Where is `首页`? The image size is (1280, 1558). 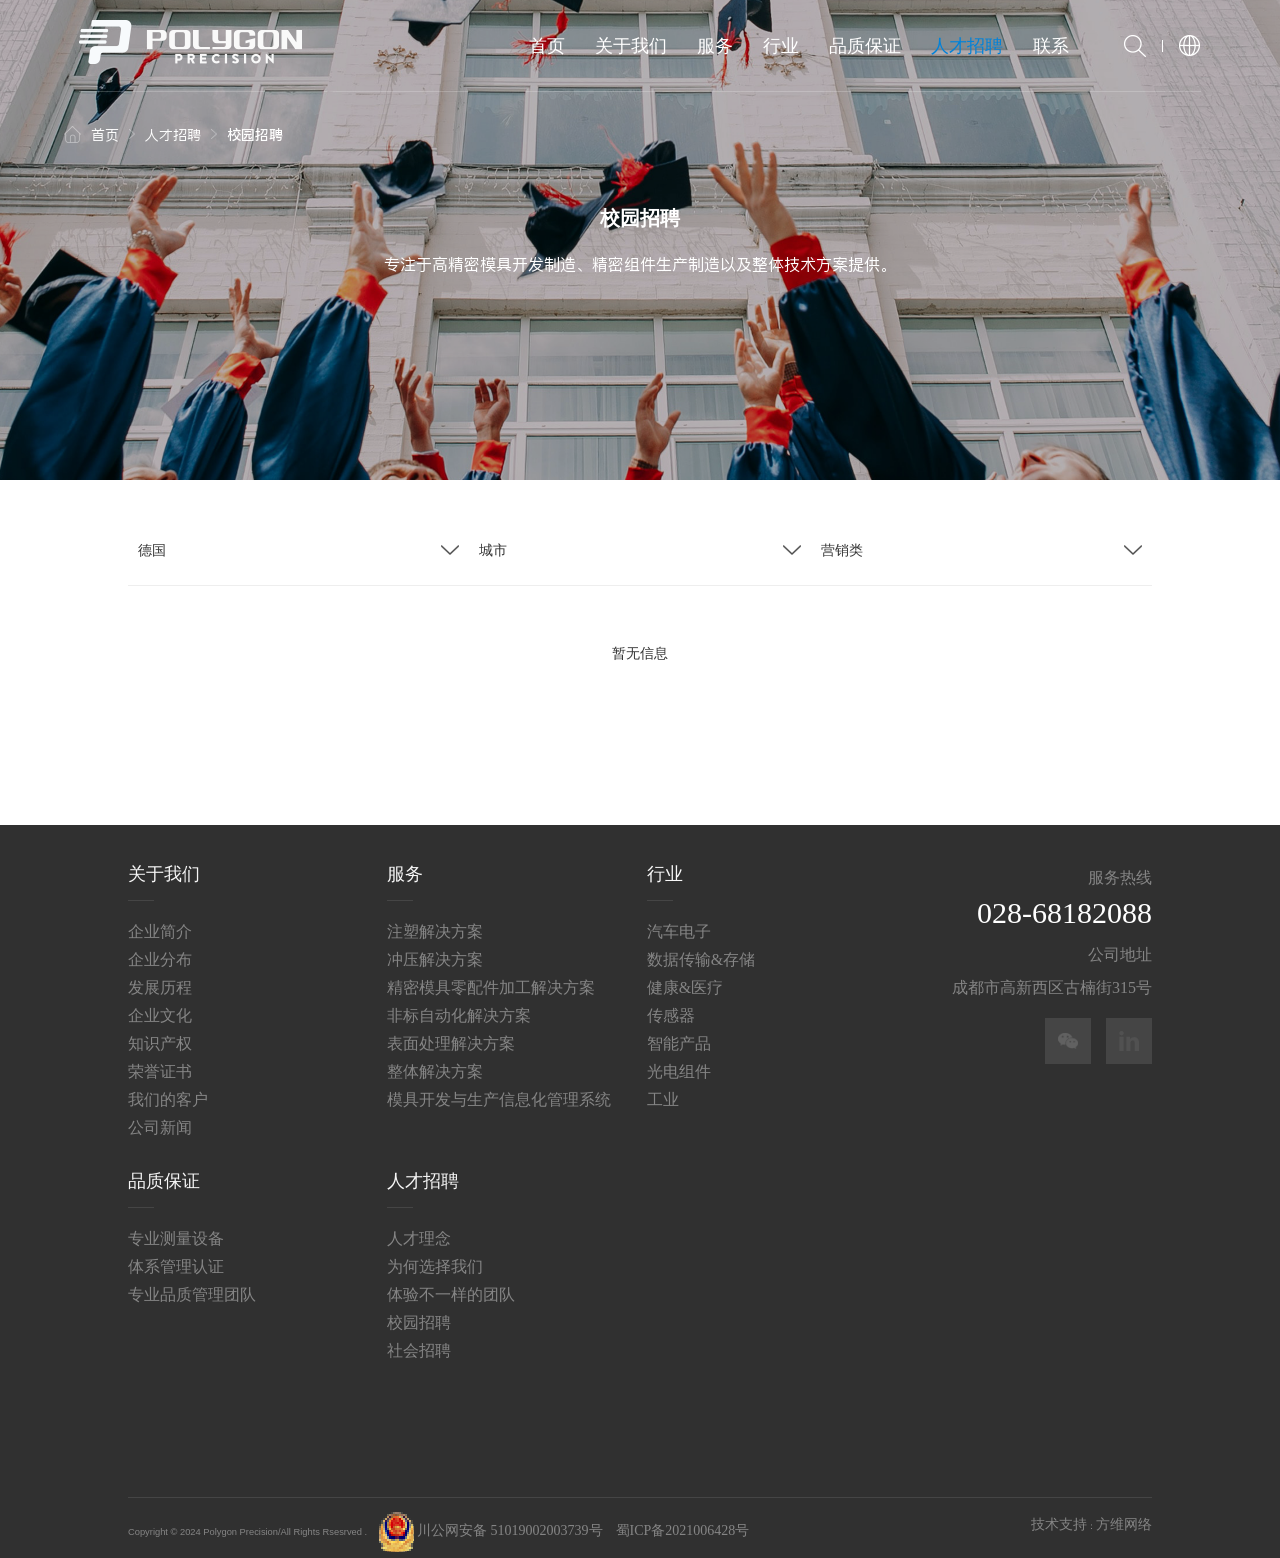
首页 is located at coordinates (547, 46).